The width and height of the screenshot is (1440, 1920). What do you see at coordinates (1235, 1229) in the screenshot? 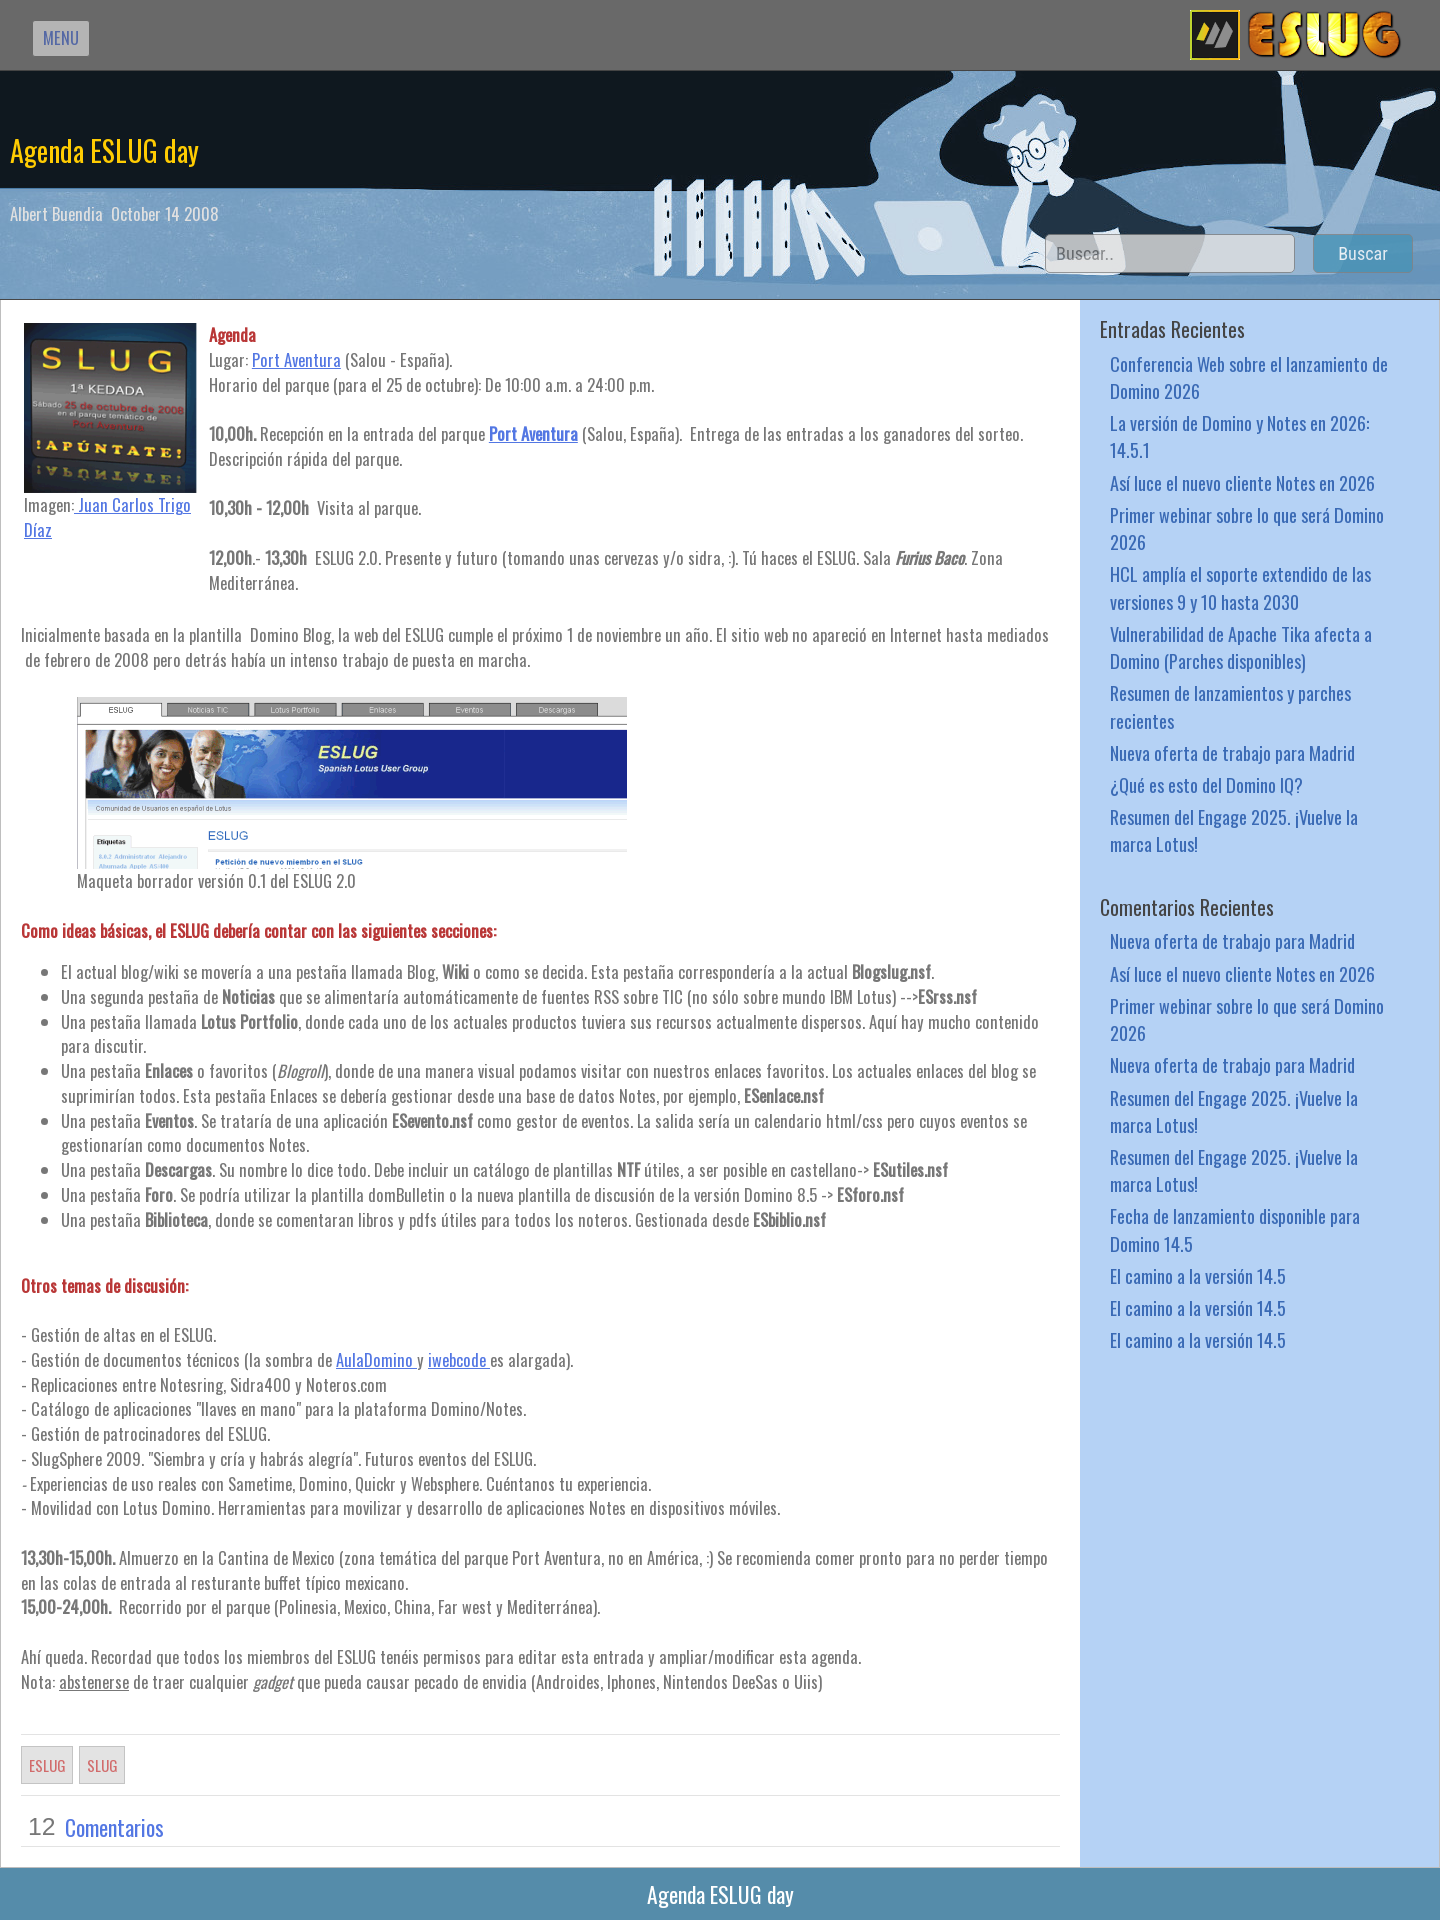
I see `Fecha de lanzamiento disponible para Domino 14.5` at bounding box center [1235, 1229].